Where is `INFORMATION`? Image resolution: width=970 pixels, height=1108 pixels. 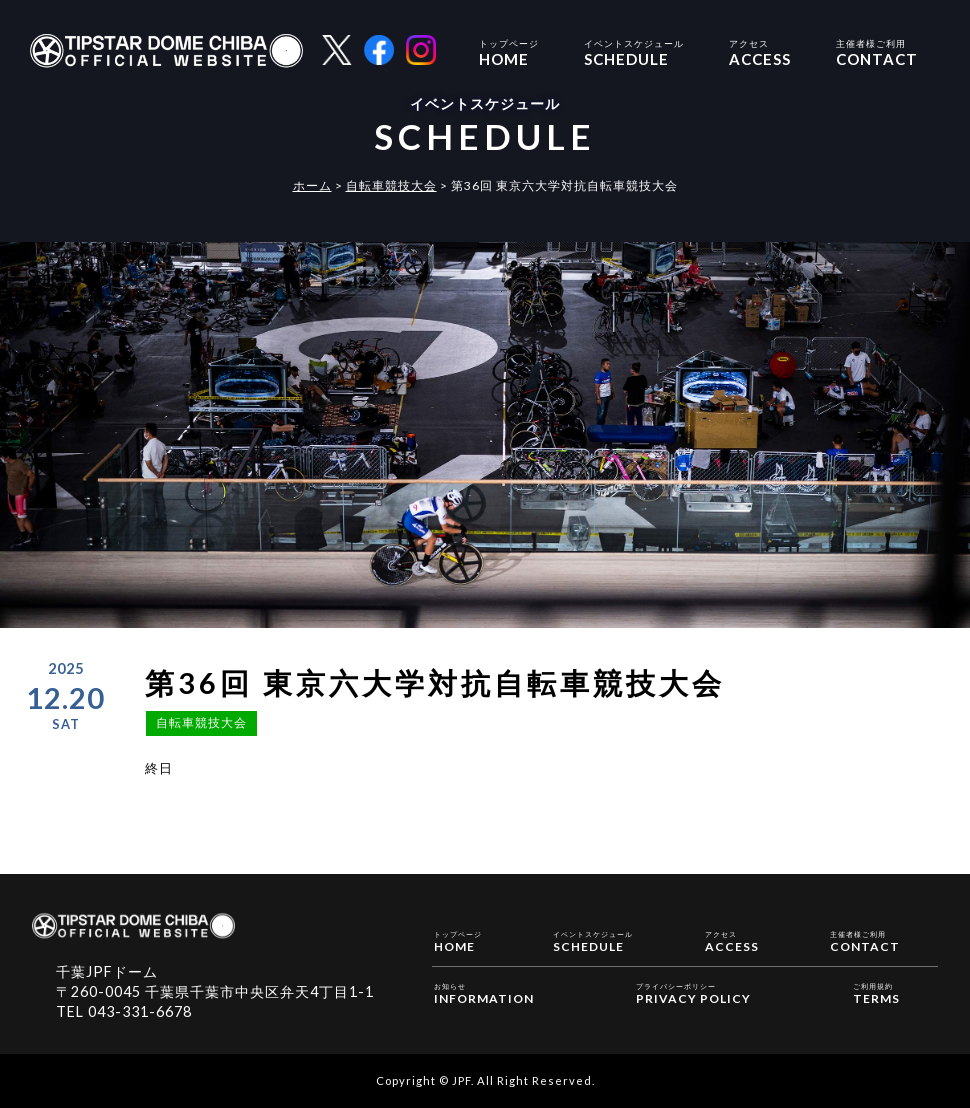
INFORMATION is located at coordinates (484, 993).